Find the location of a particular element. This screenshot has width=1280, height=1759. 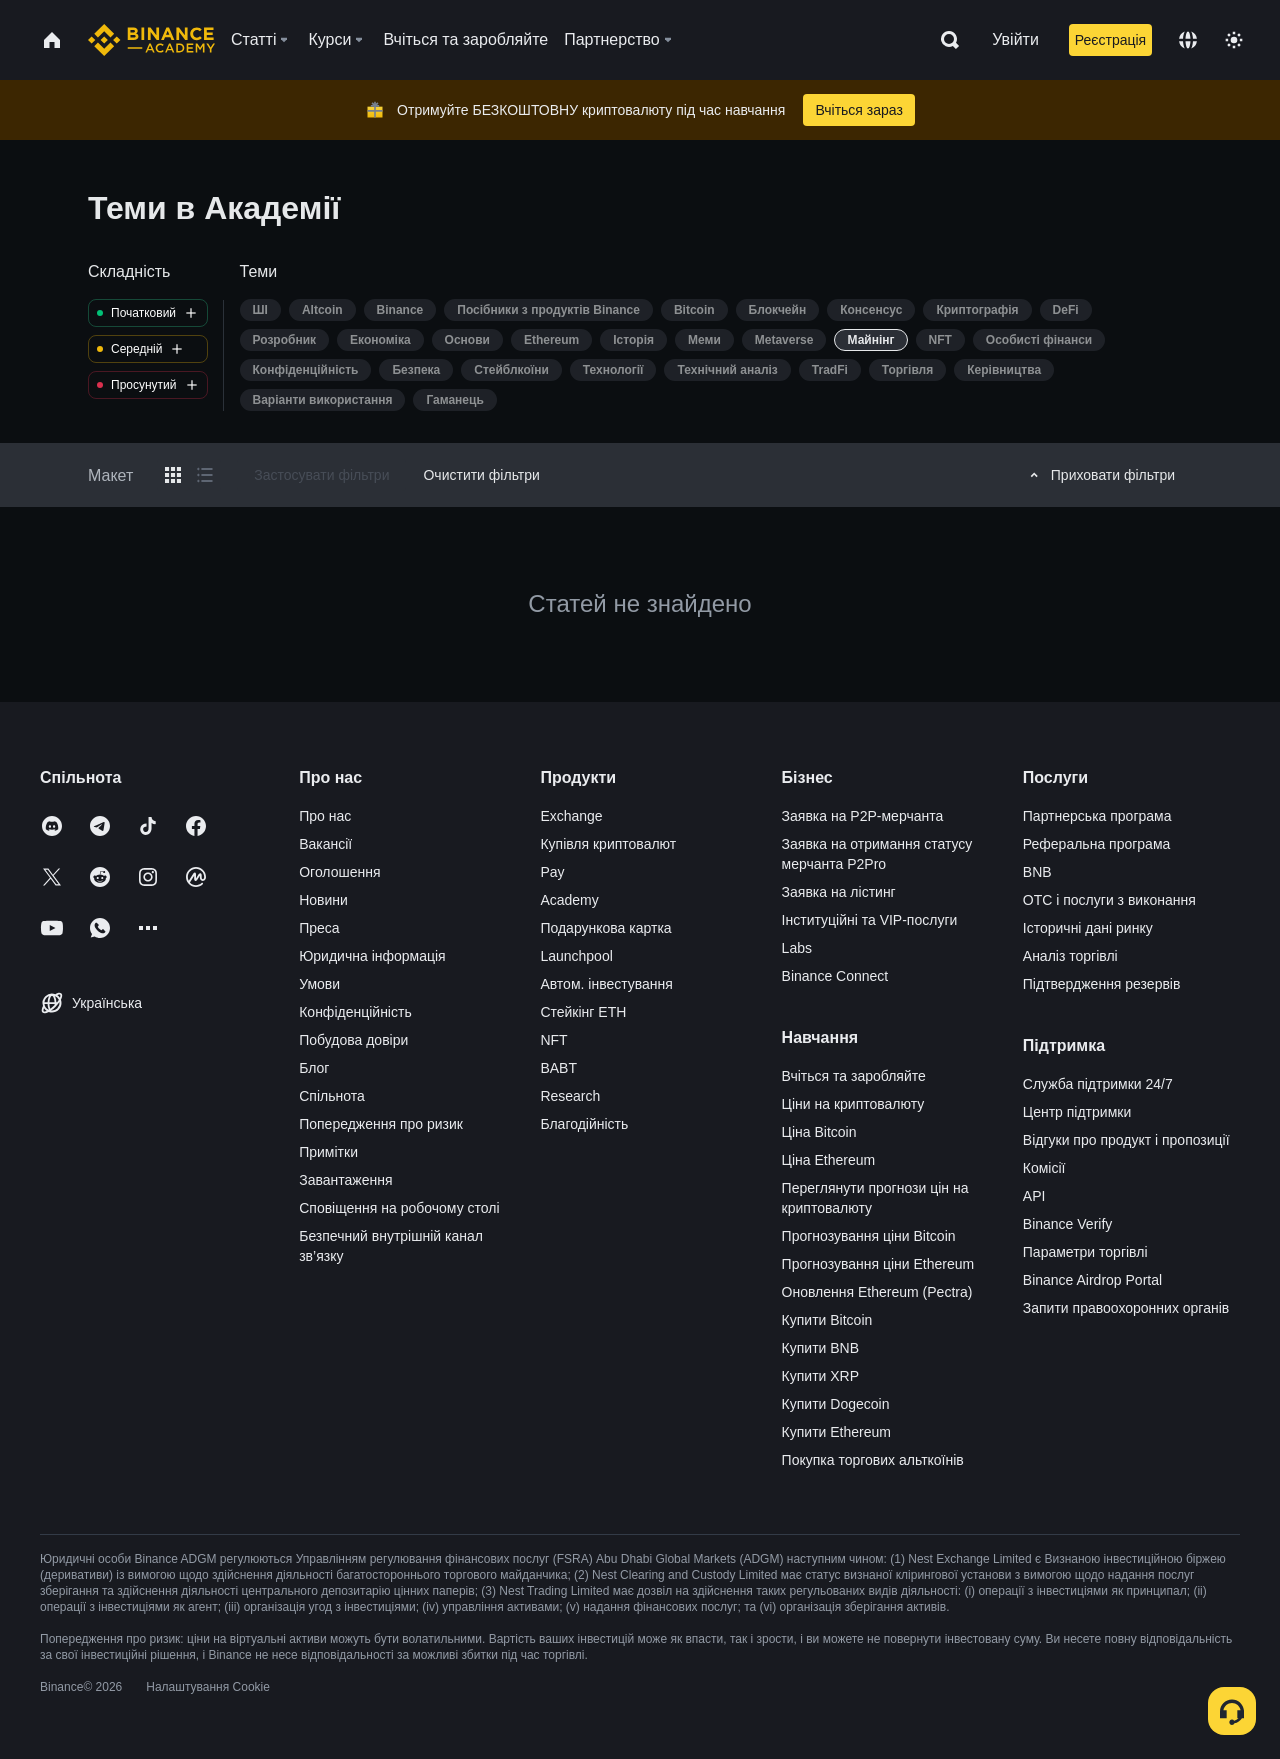

Увійти is located at coordinates (1015, 39).